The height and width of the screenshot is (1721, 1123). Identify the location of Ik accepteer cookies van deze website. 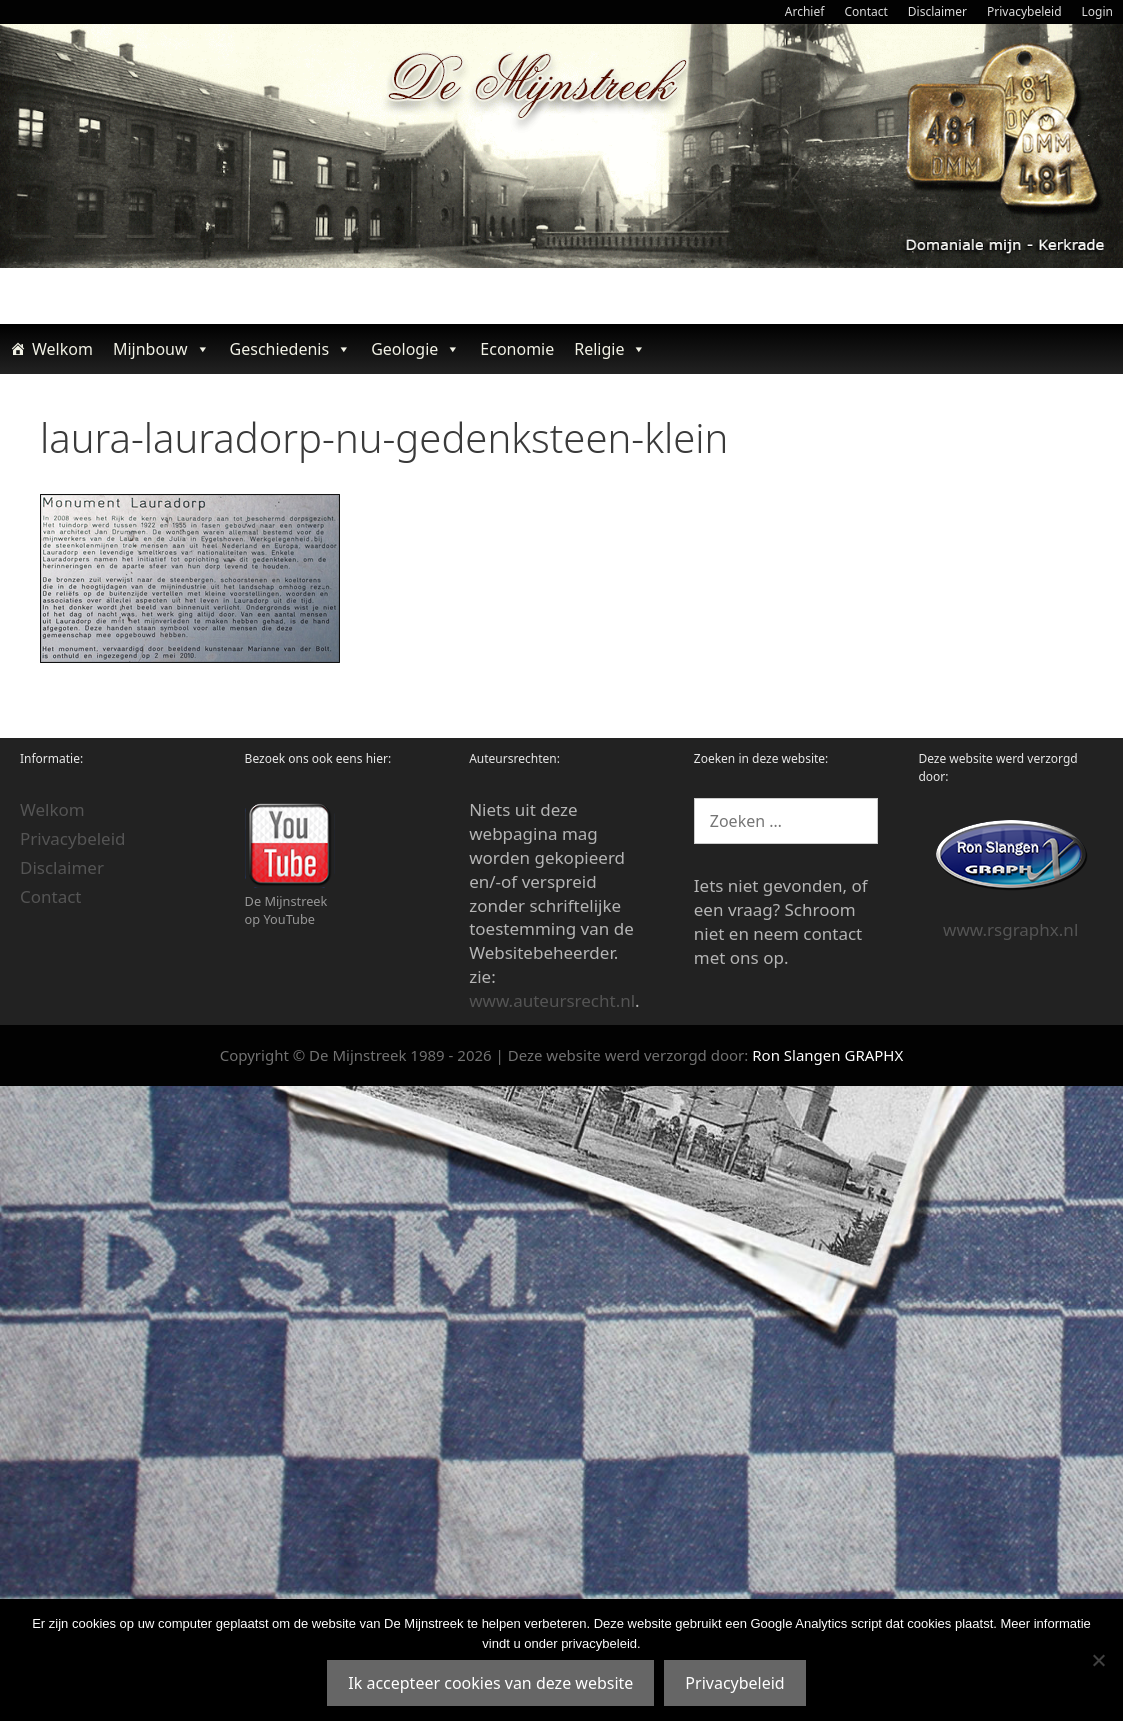
(490, 1683).